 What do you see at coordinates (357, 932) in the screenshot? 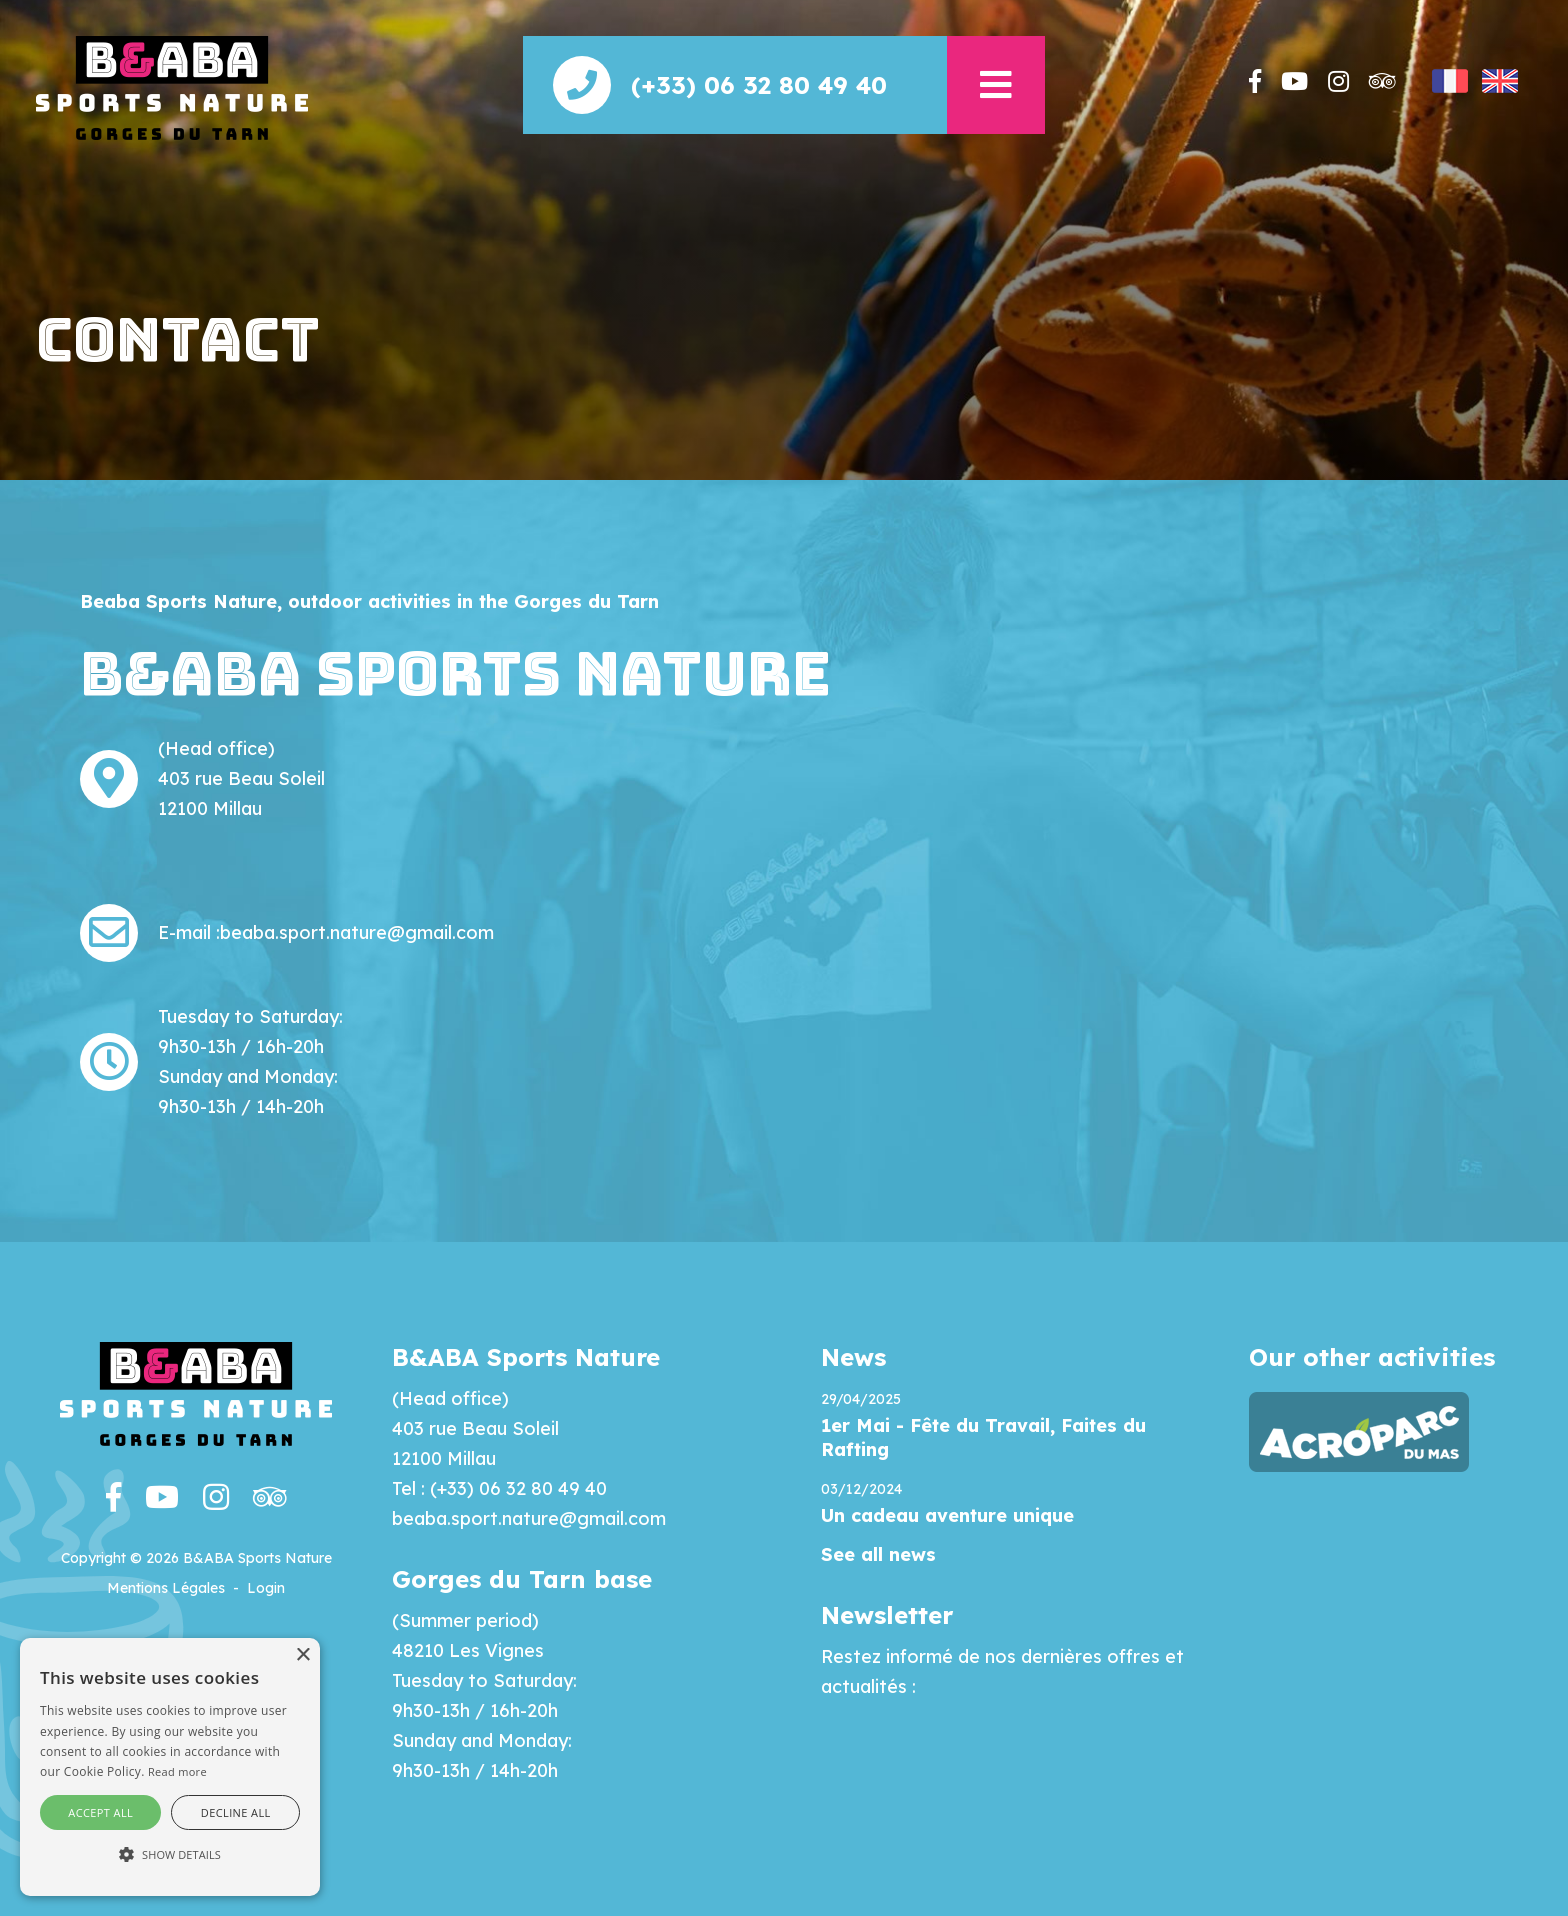
I see `beaba.sport.nature@gmail.com` at bounding box center [357, 932].